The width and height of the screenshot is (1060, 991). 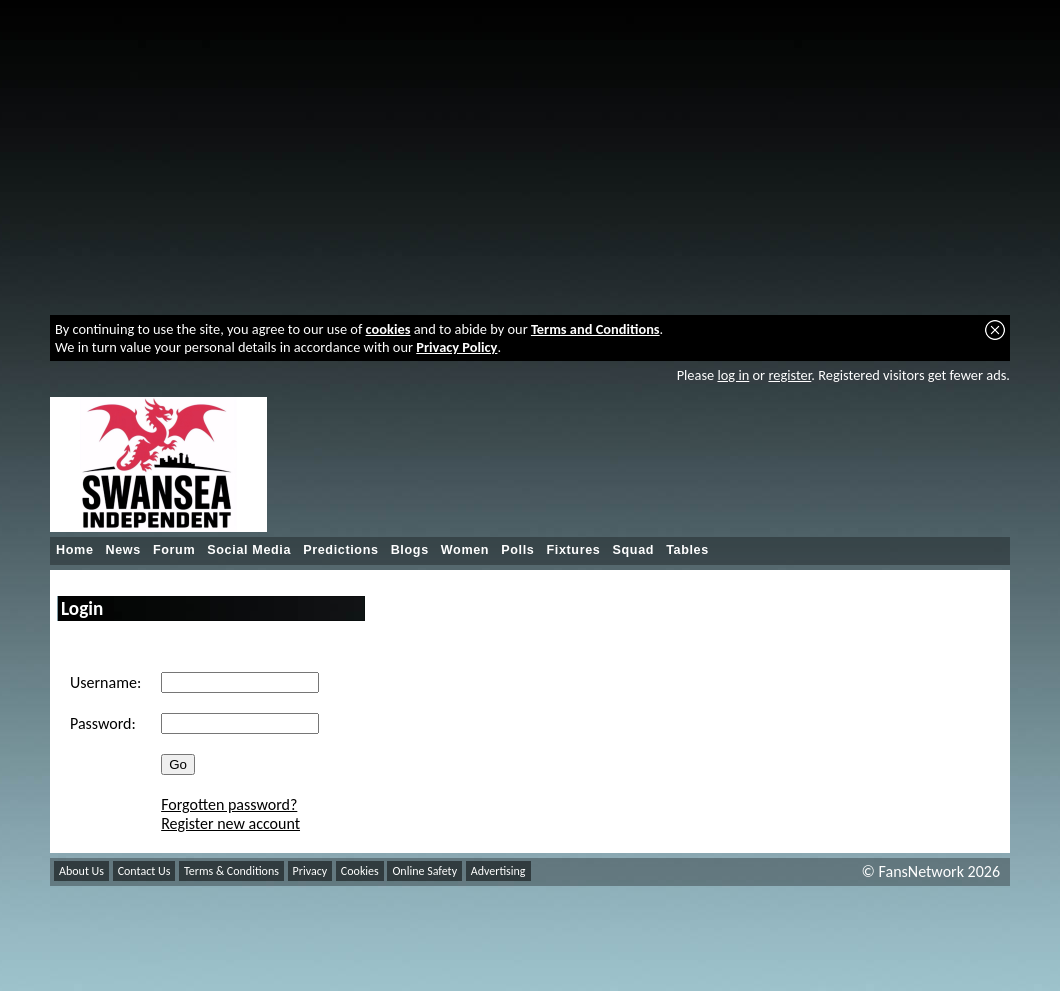 What do you see at coordinates (498, 871) in the screenshot?
I see `Advertising` at bounding box center [498, 871].